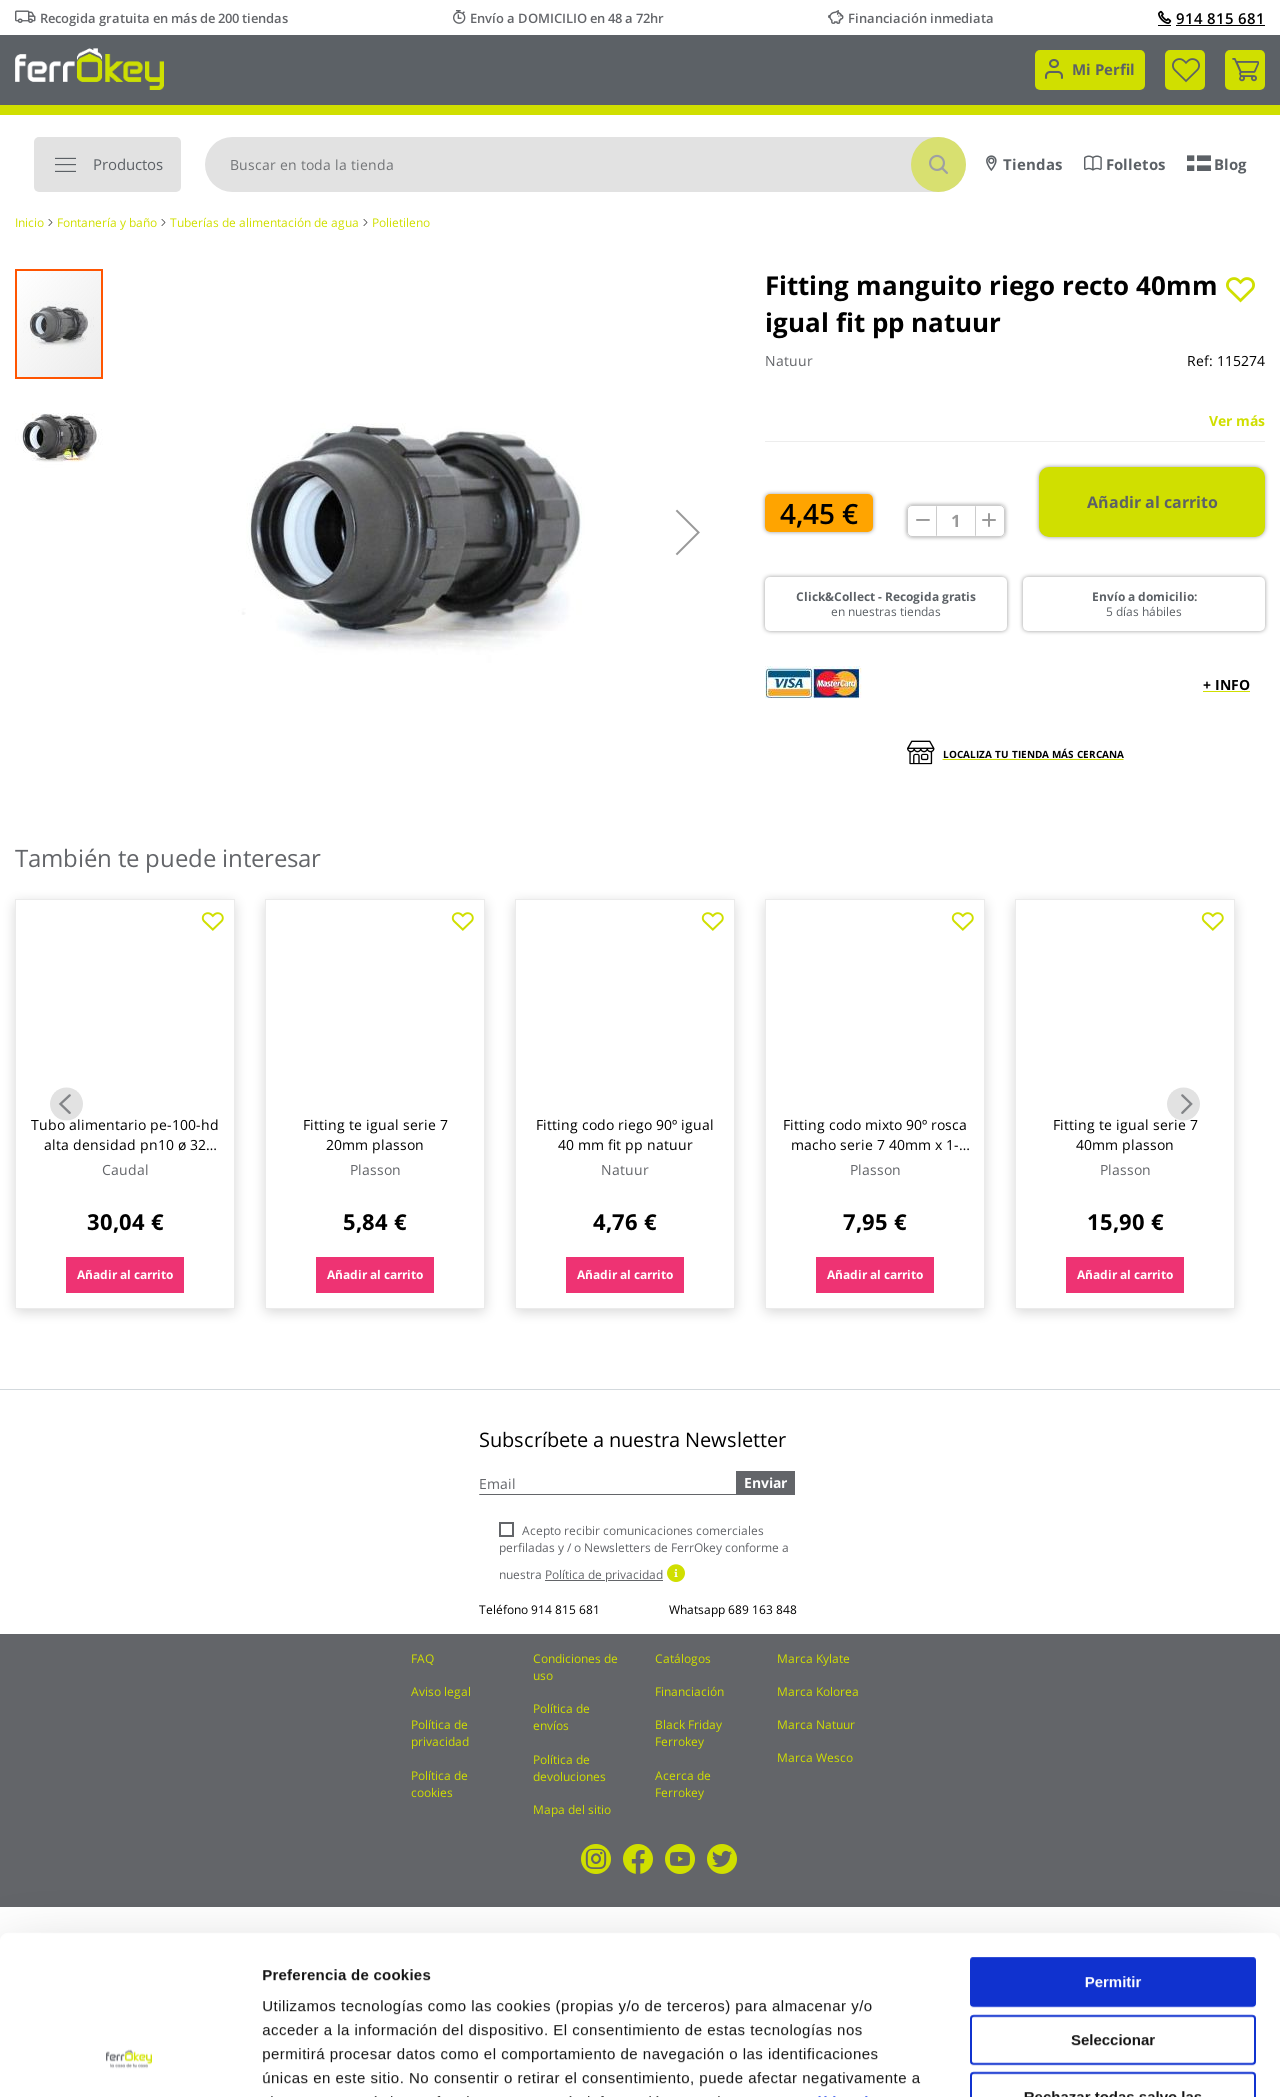  I want to click on Fitting codo riego 90º igual 40 mm fit pp natuur, so click(625, 1134).